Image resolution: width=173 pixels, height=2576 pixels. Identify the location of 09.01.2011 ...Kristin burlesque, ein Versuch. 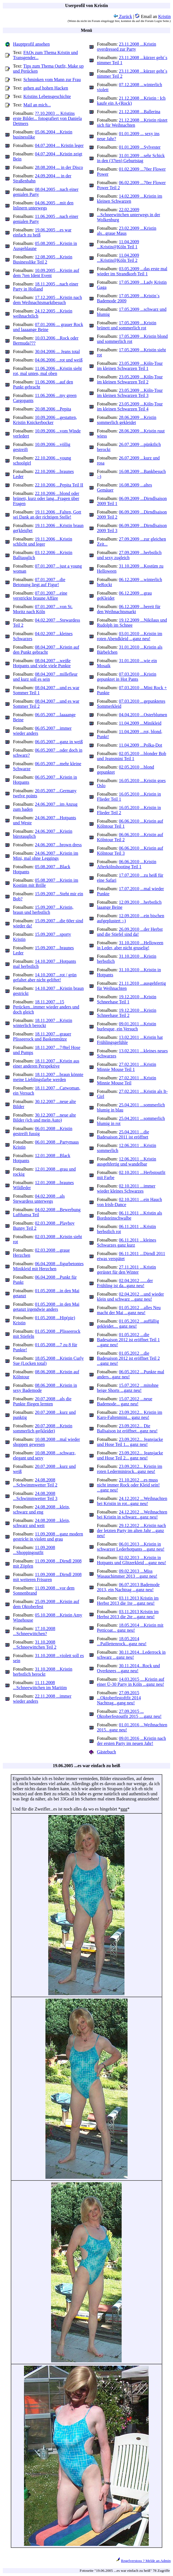
(126, 1026).